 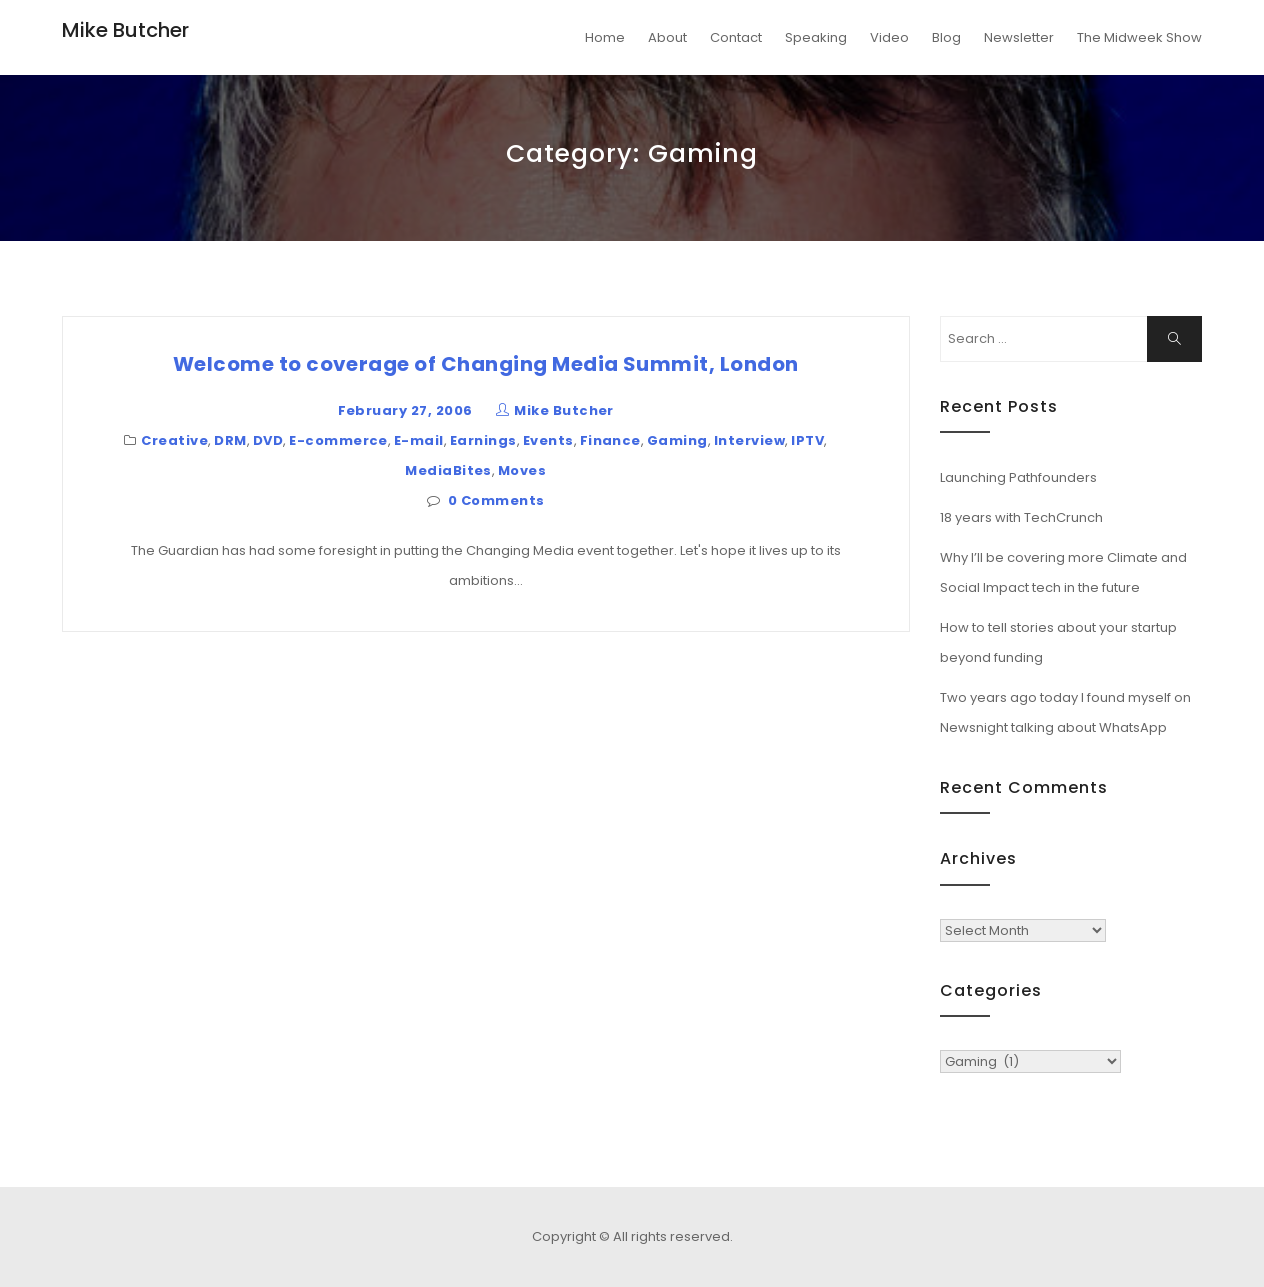 What do you see at coordinates (605, 37) in the screenshot?
I see `Home` at bounding box center [605, 37].